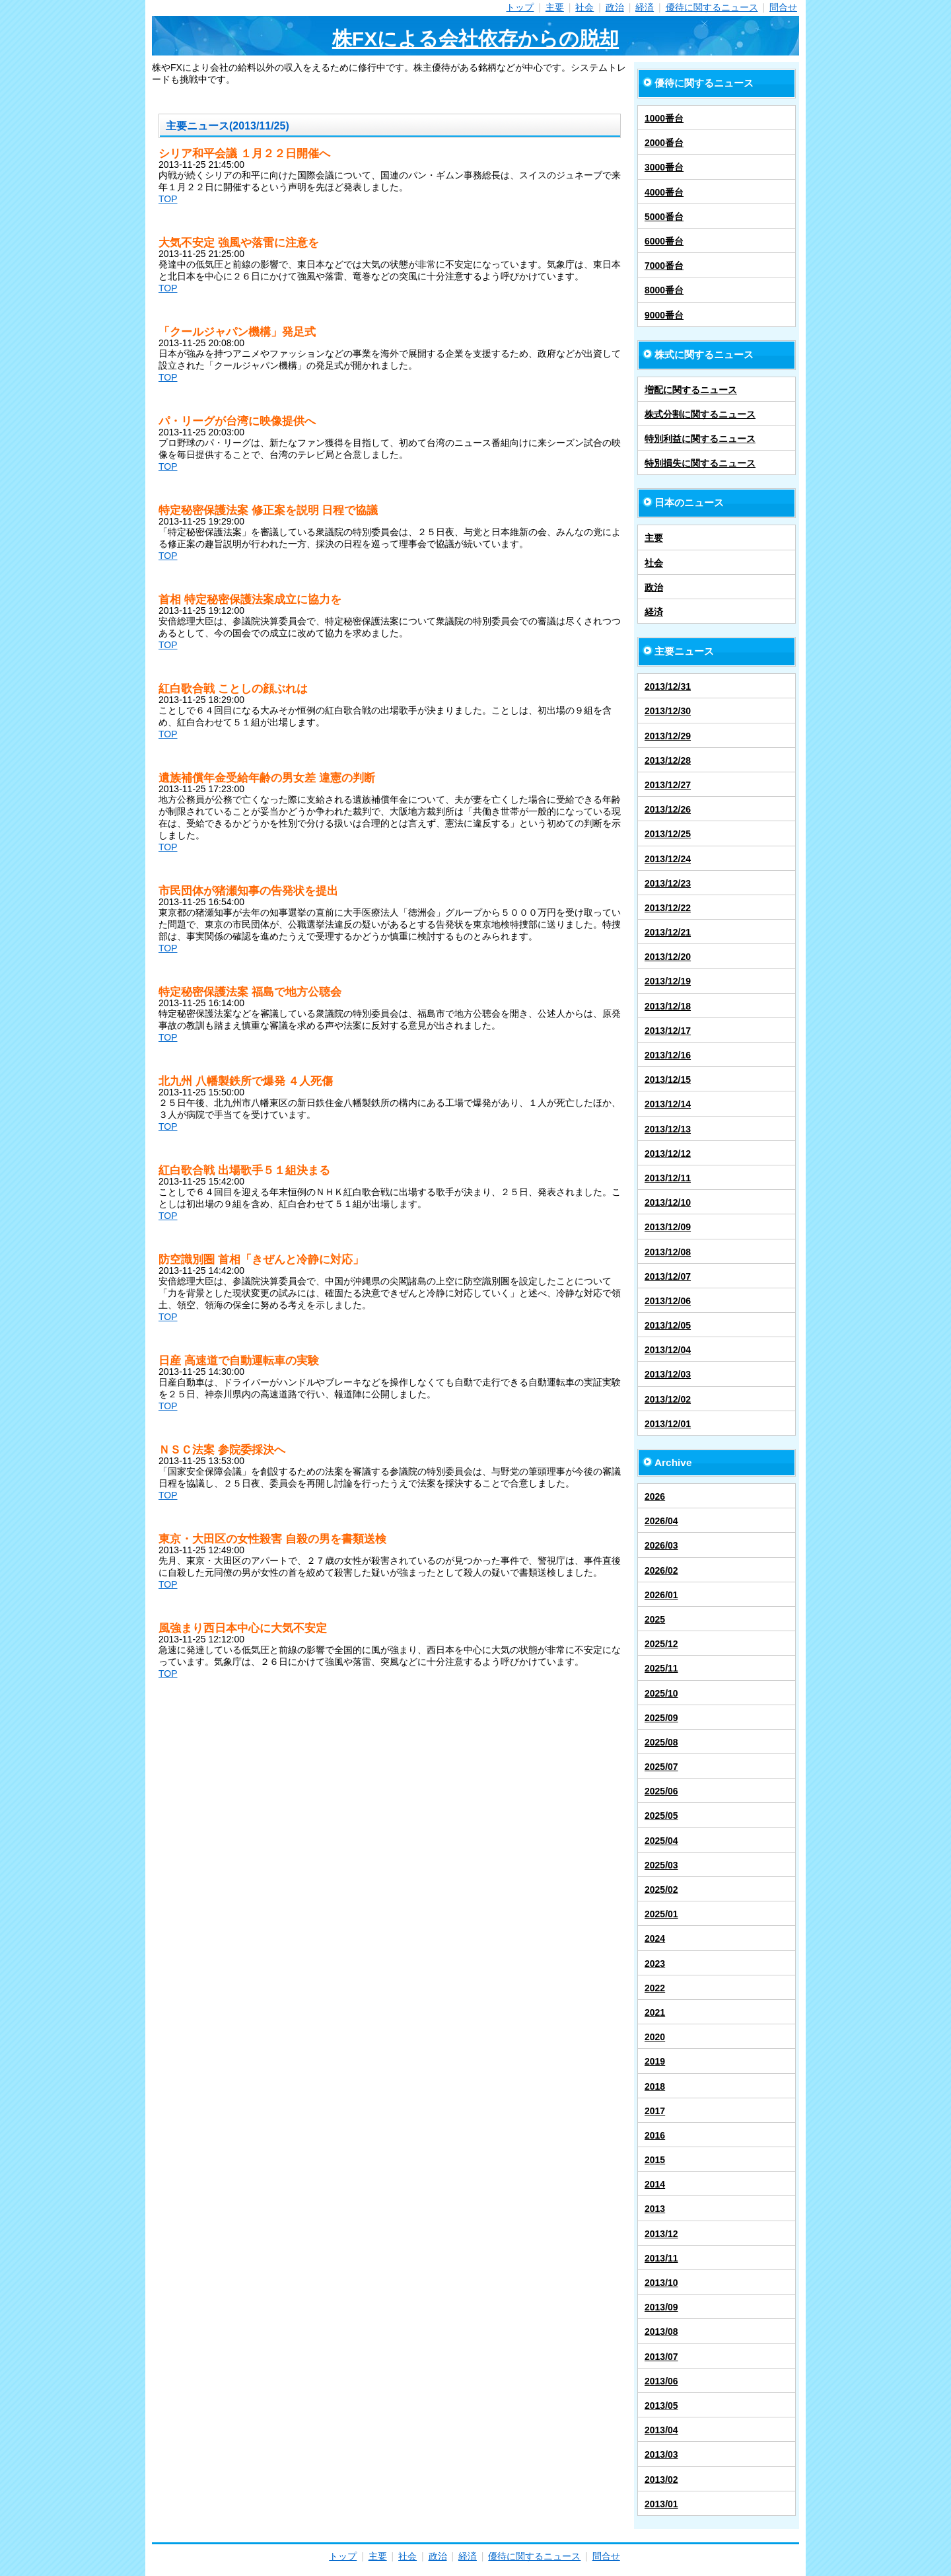 The image size is (951, 2576). Describe the element at coordinates (668, 1030) in the screenshot. I see `2013/12/17` at that location.